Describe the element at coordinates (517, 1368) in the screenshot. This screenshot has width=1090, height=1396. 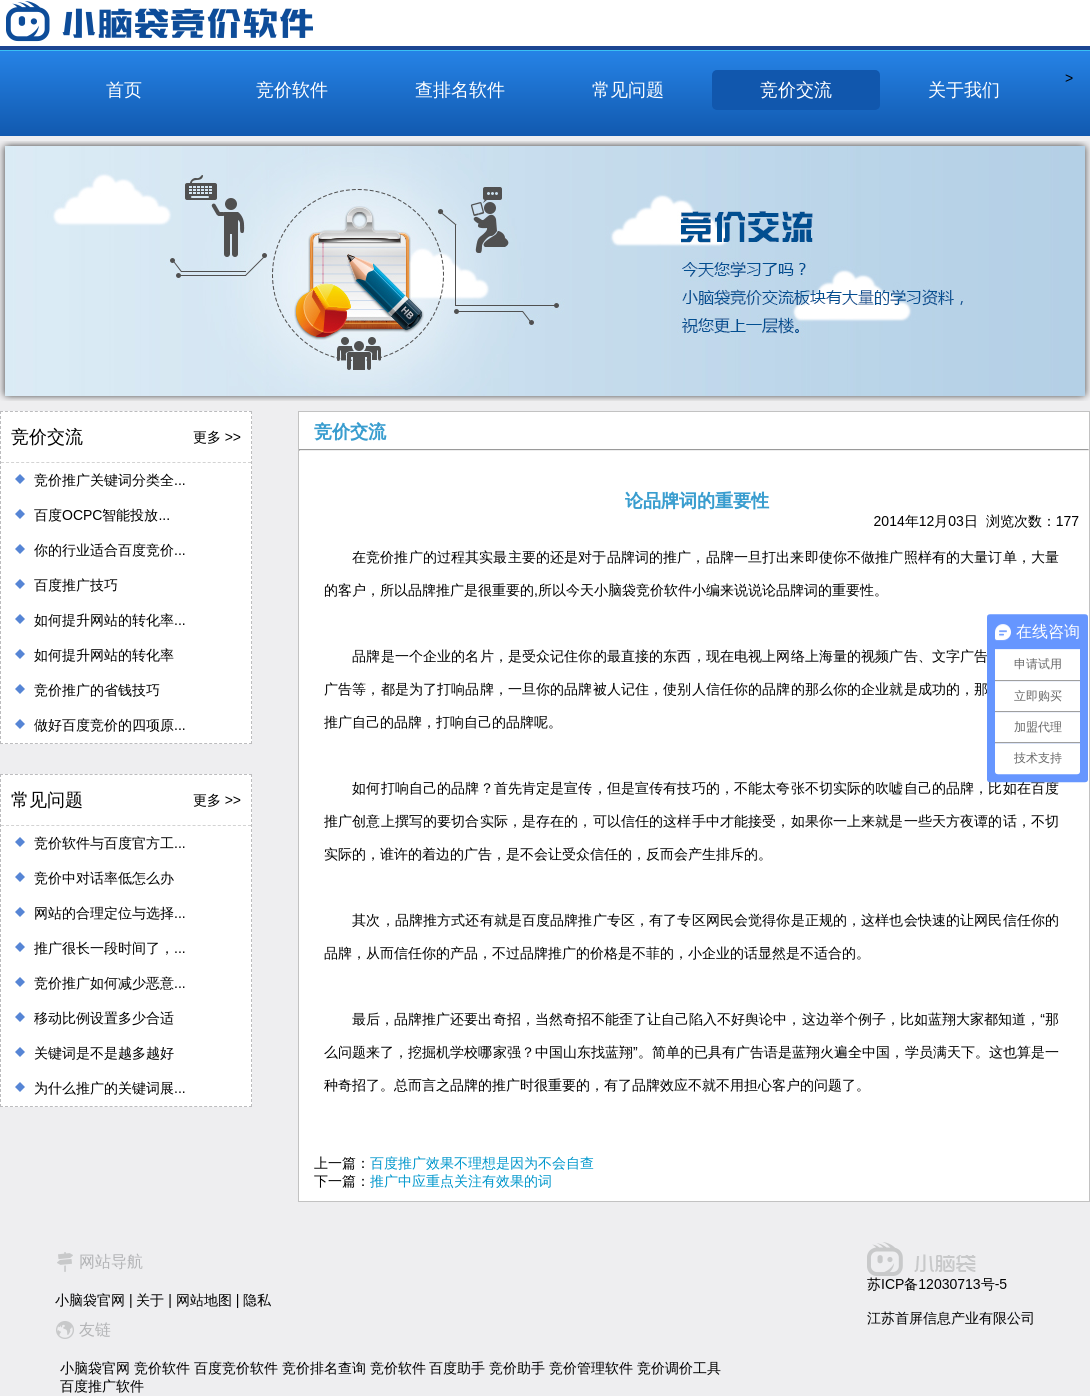
I see `竞价助手` at that location.